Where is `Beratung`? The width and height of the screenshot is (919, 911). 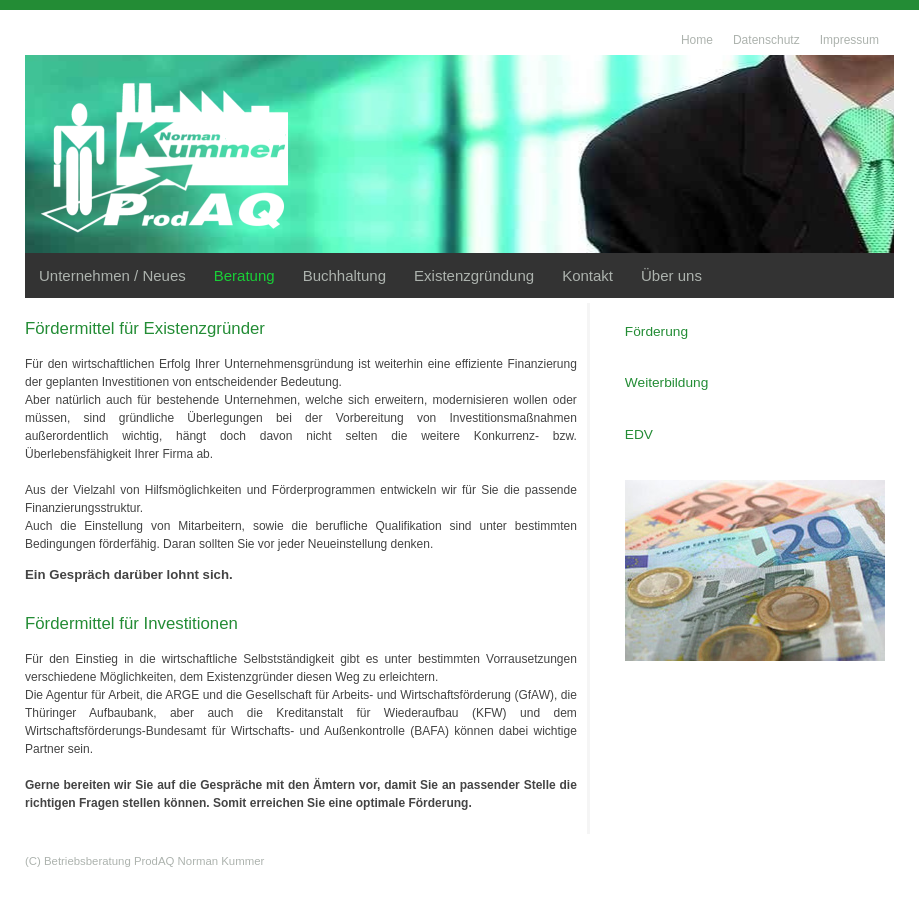
Beratung is located at coordinates (244, 275).